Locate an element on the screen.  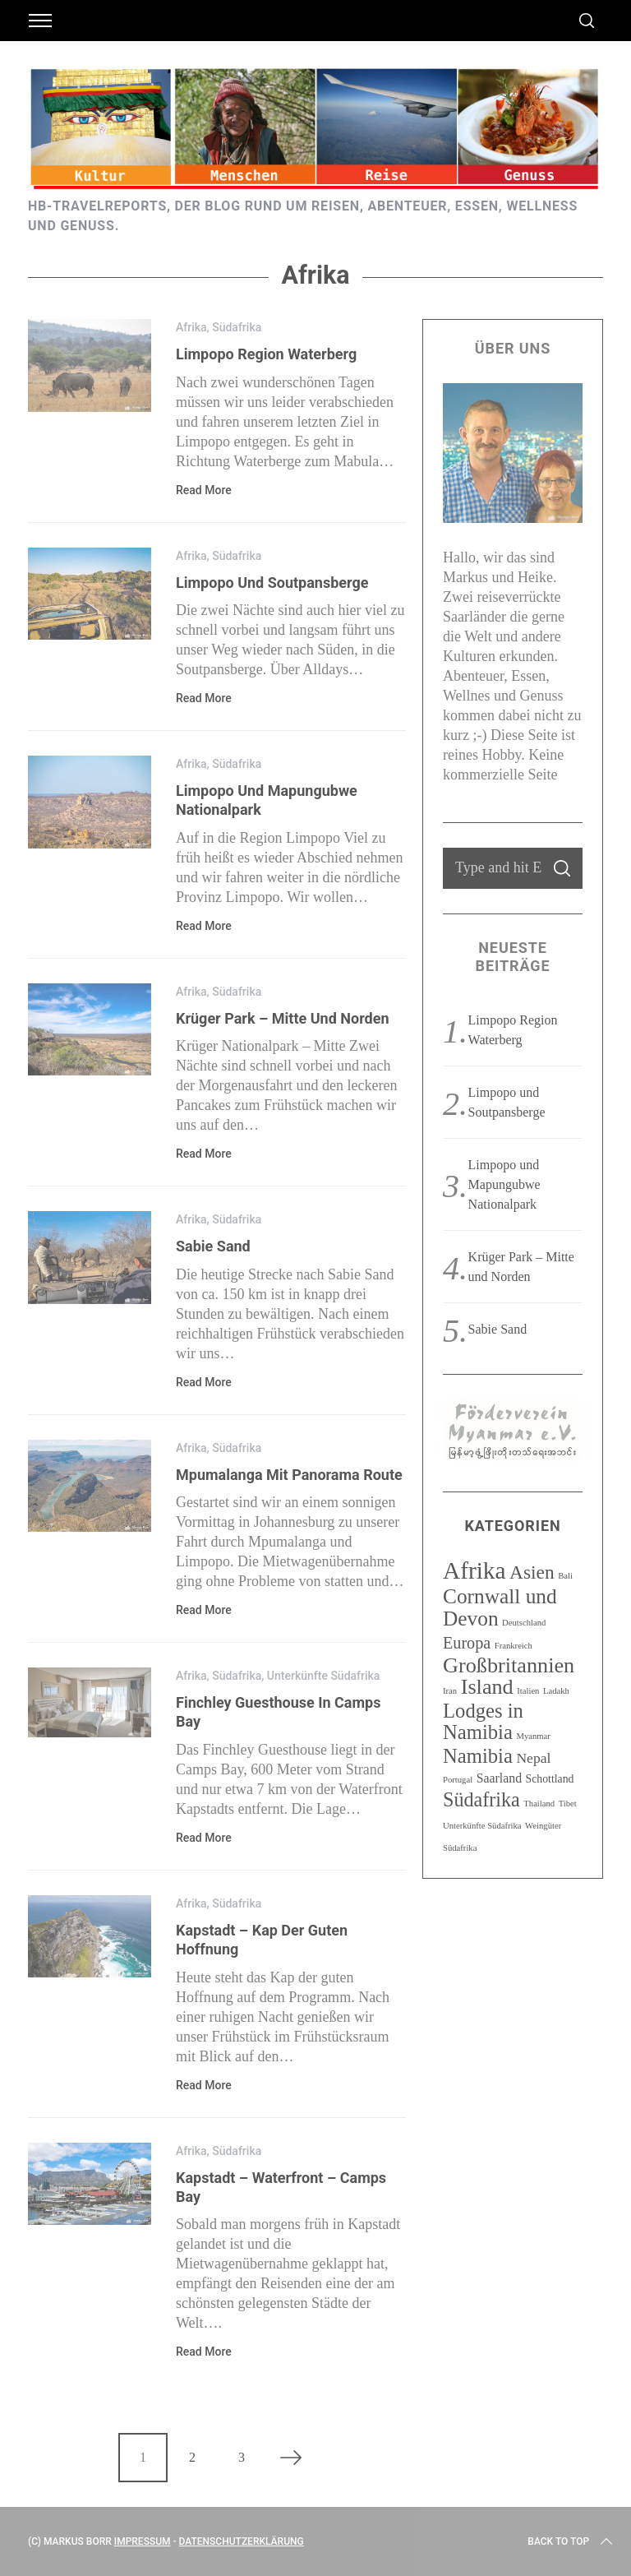
Afrika is located at coordinates (191, 327).